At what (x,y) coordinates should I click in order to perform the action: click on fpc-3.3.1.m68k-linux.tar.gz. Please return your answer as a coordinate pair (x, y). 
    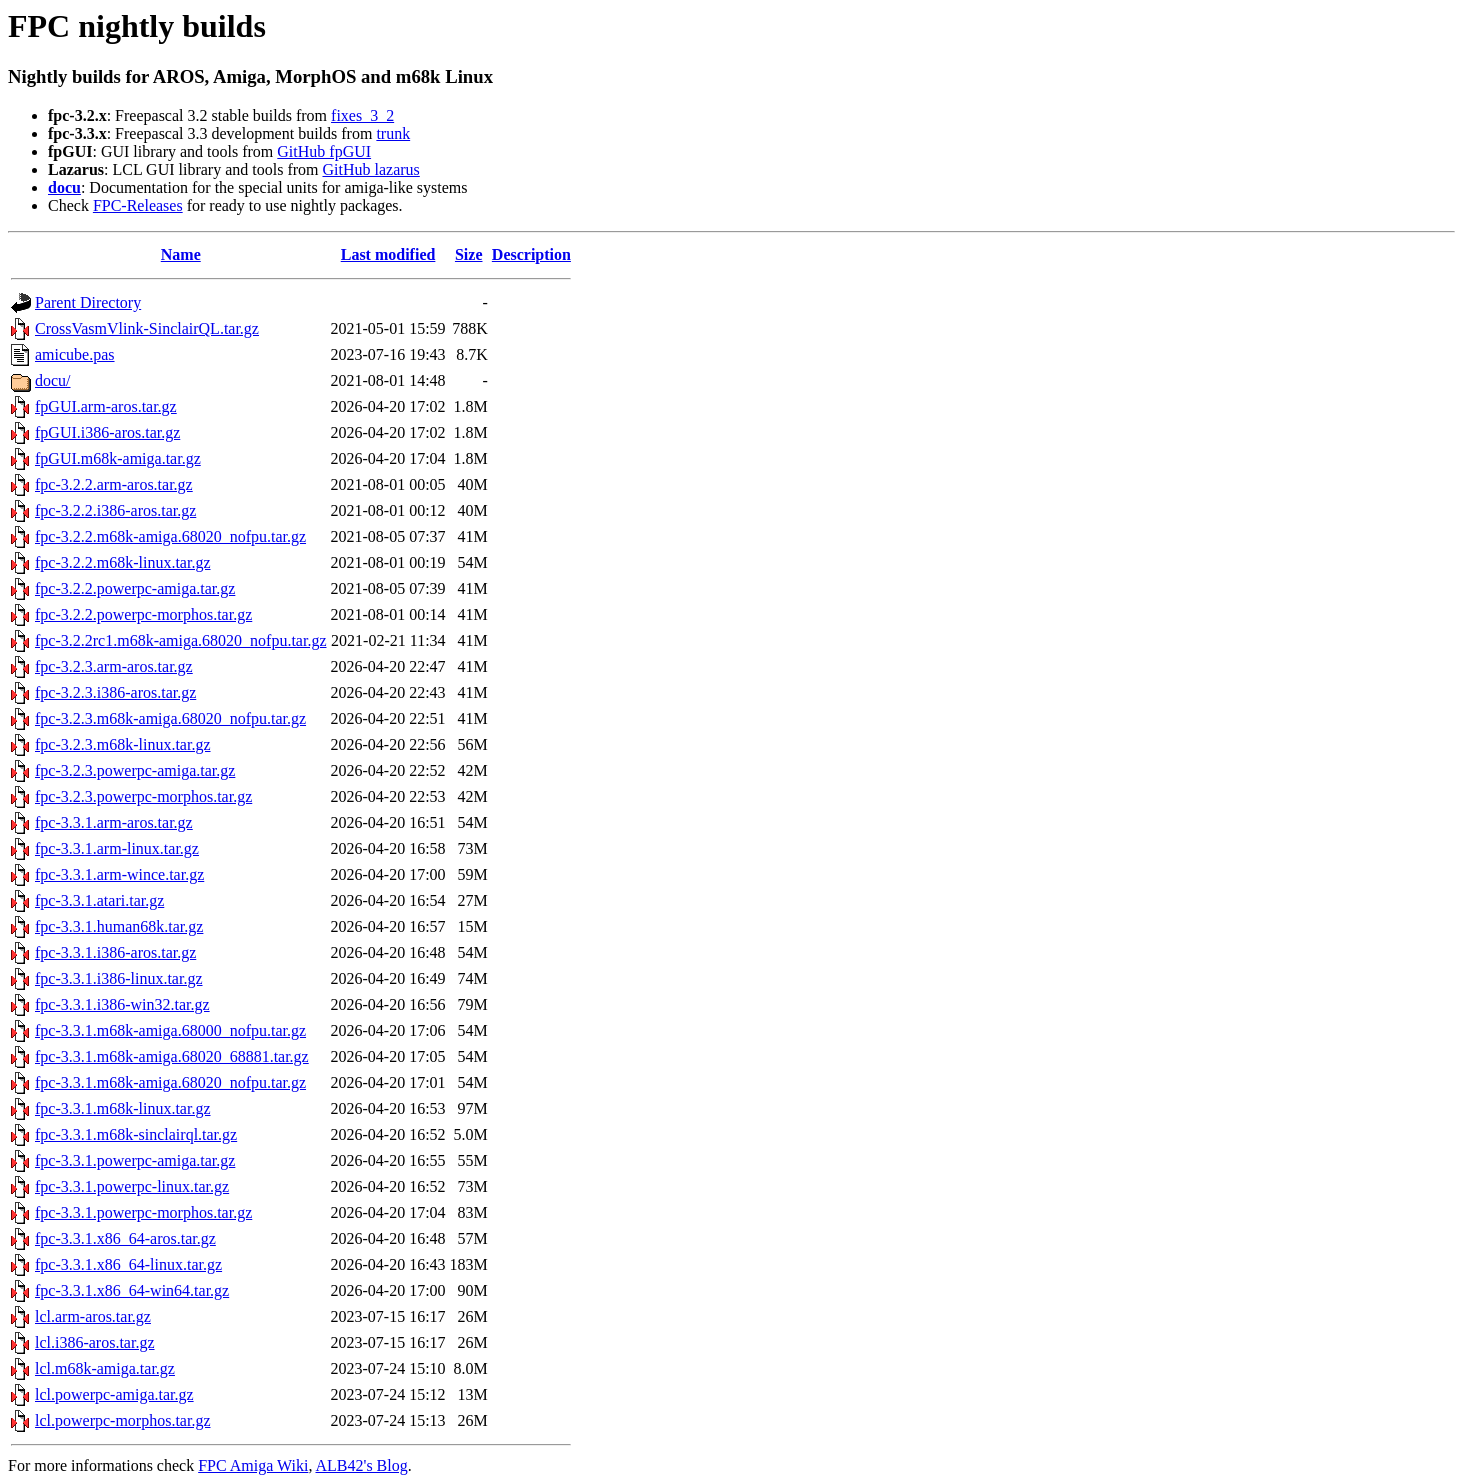
    Looking at the image, I should click on (123, 1108).